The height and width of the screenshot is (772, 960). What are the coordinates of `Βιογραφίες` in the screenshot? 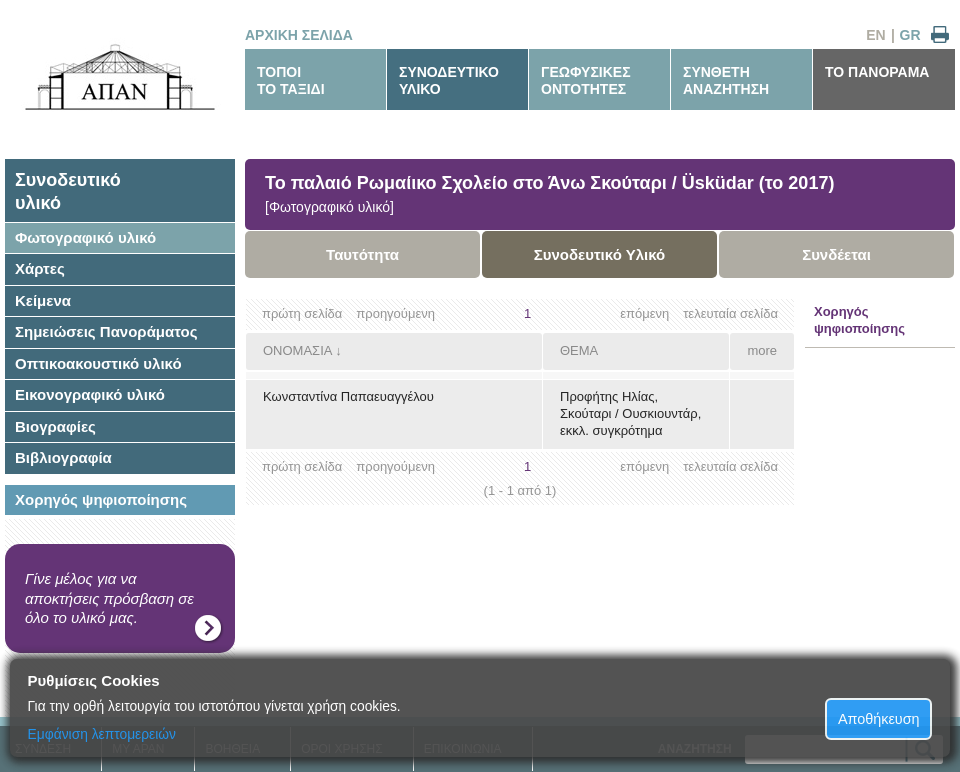 It's located at (55, 426).